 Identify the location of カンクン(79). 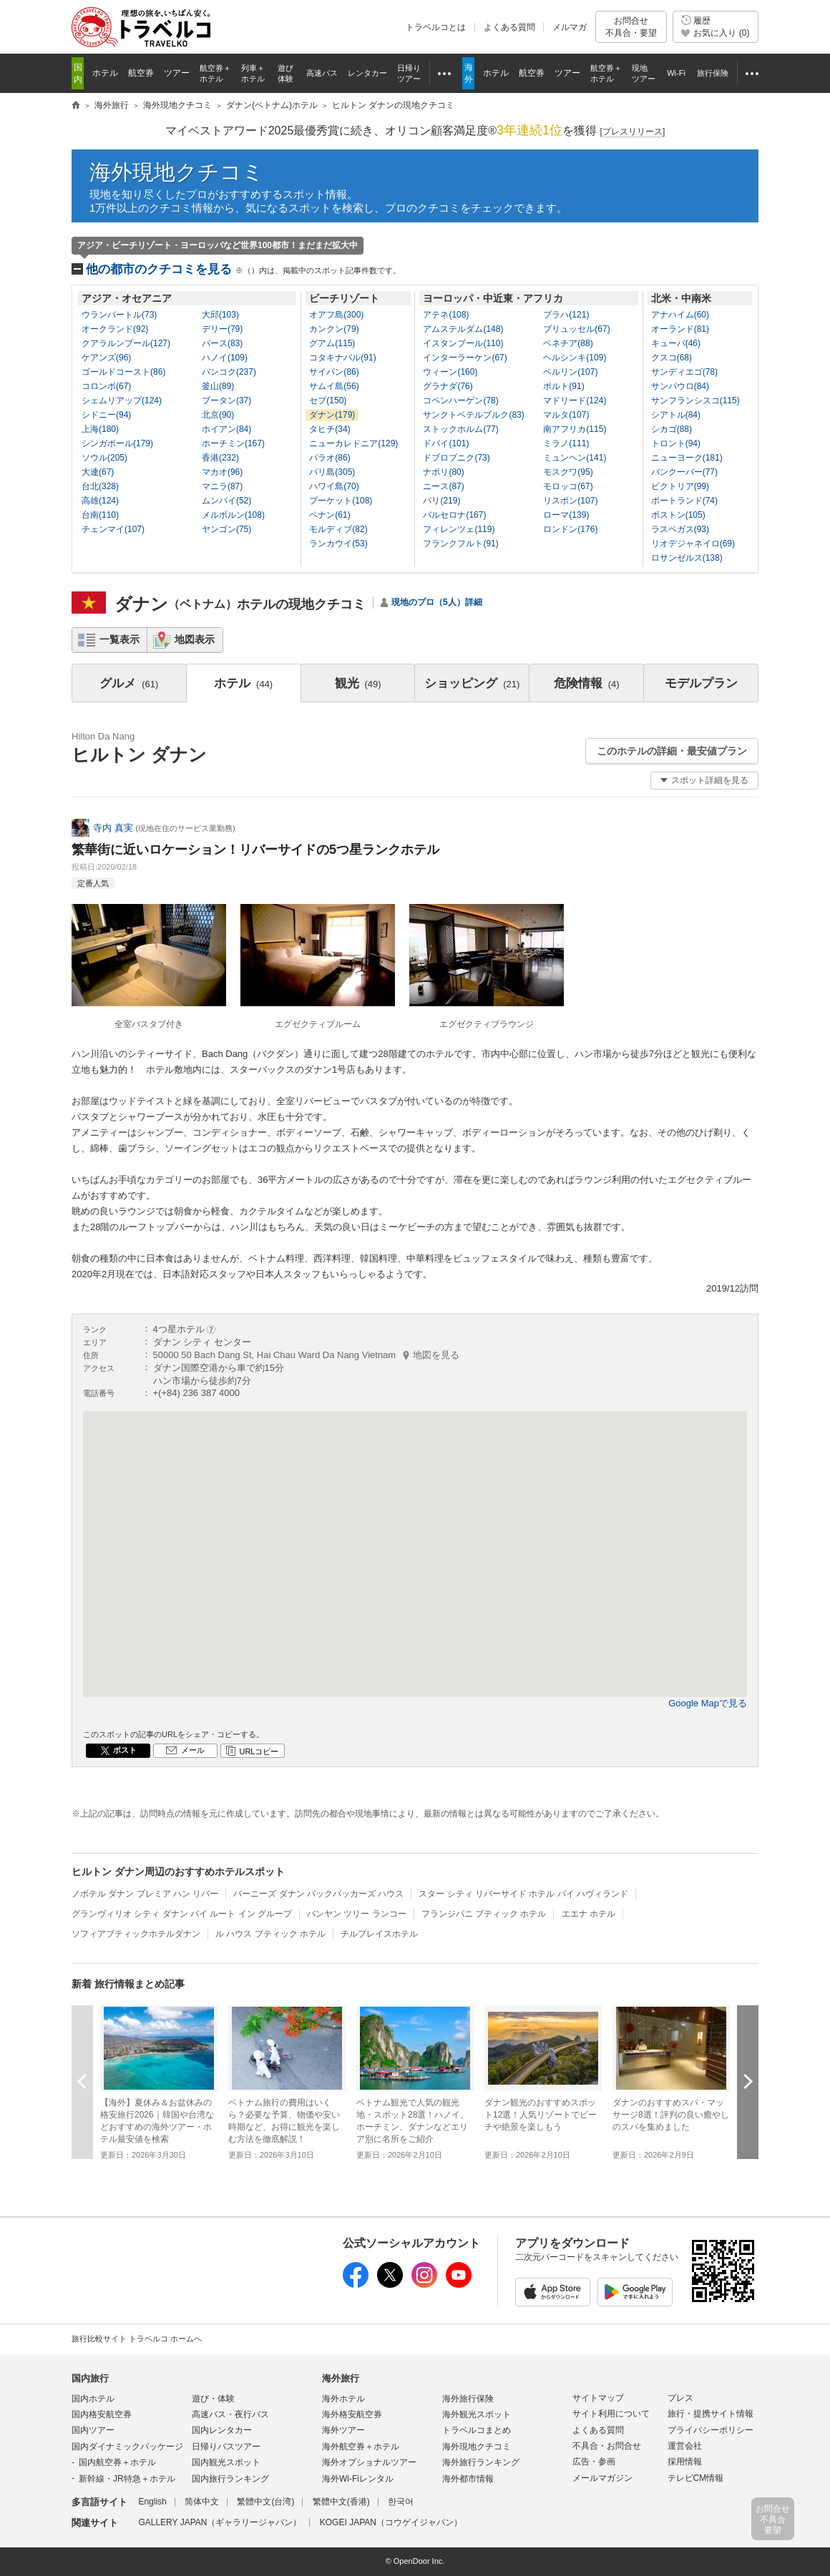
(333, 329).